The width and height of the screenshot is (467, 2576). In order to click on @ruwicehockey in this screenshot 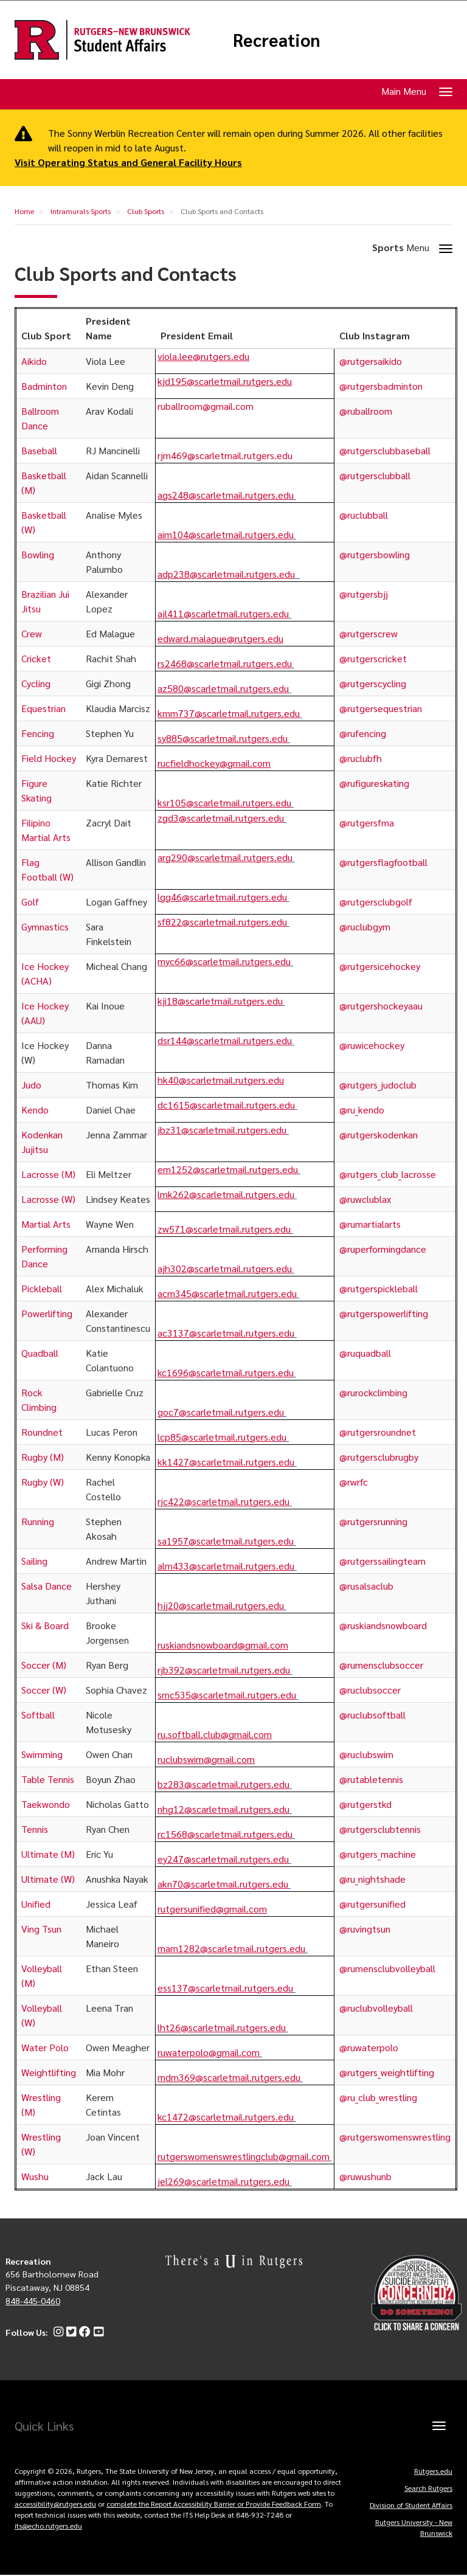, I will do `click(371, 1045)`.